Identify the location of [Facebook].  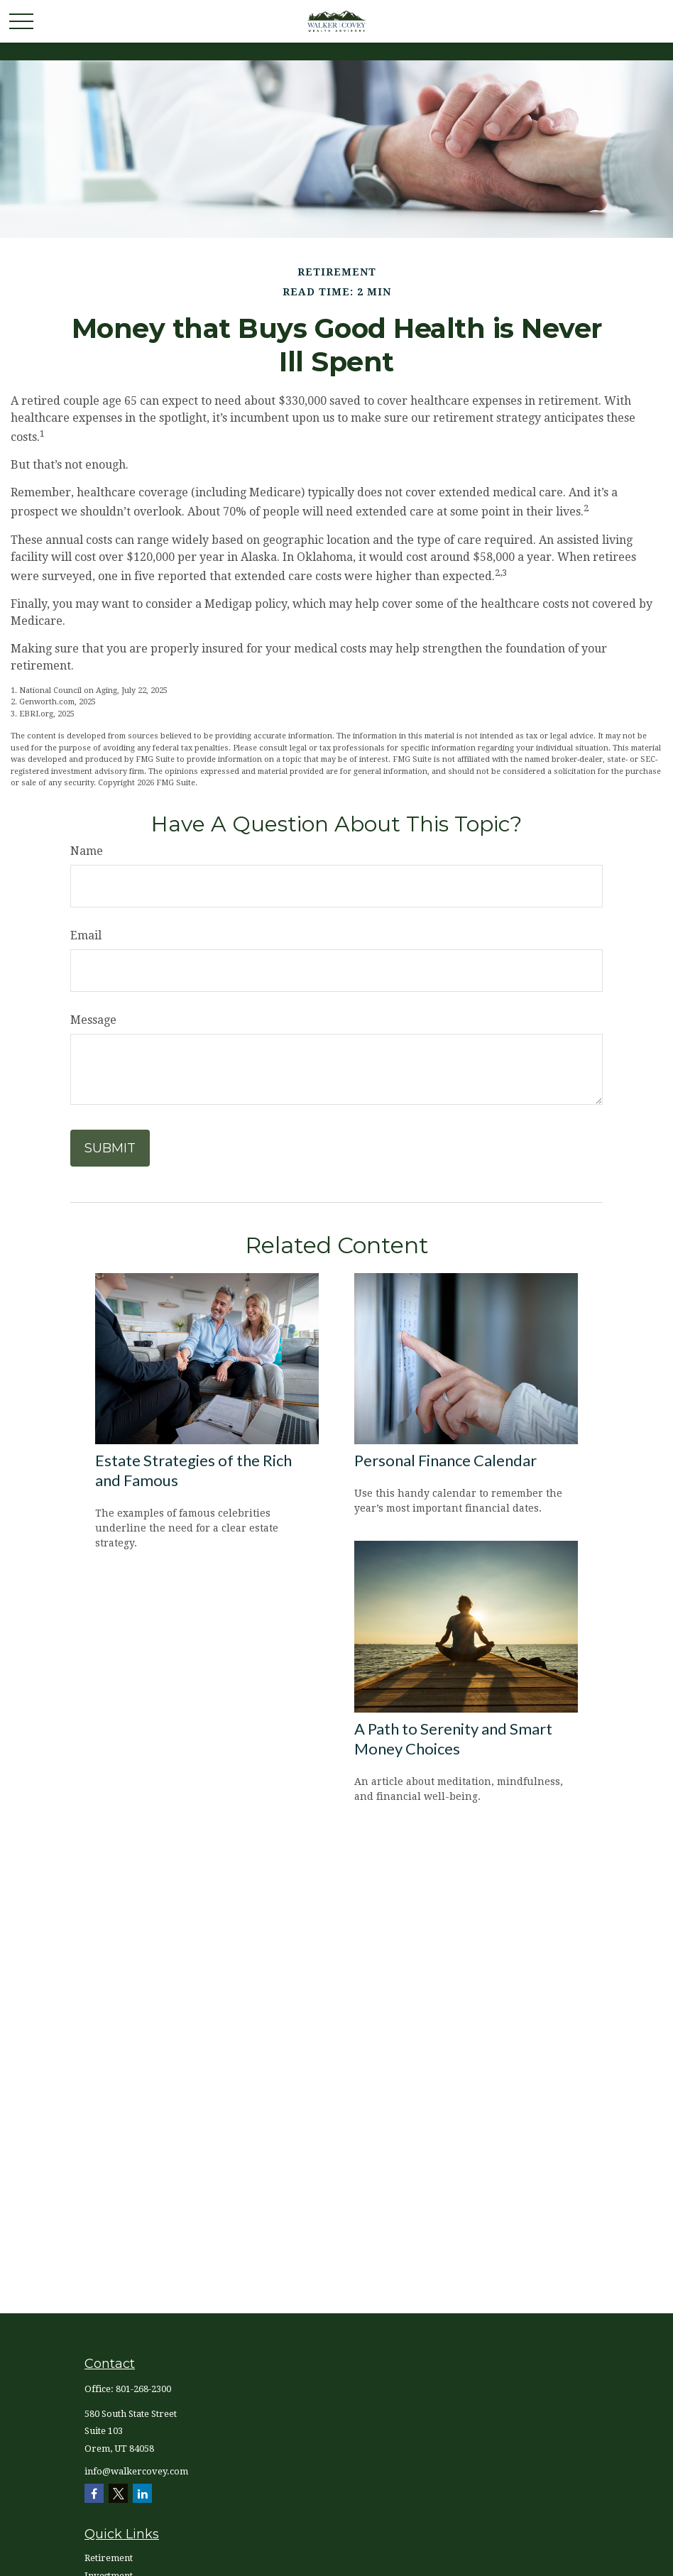
(94, 2493).